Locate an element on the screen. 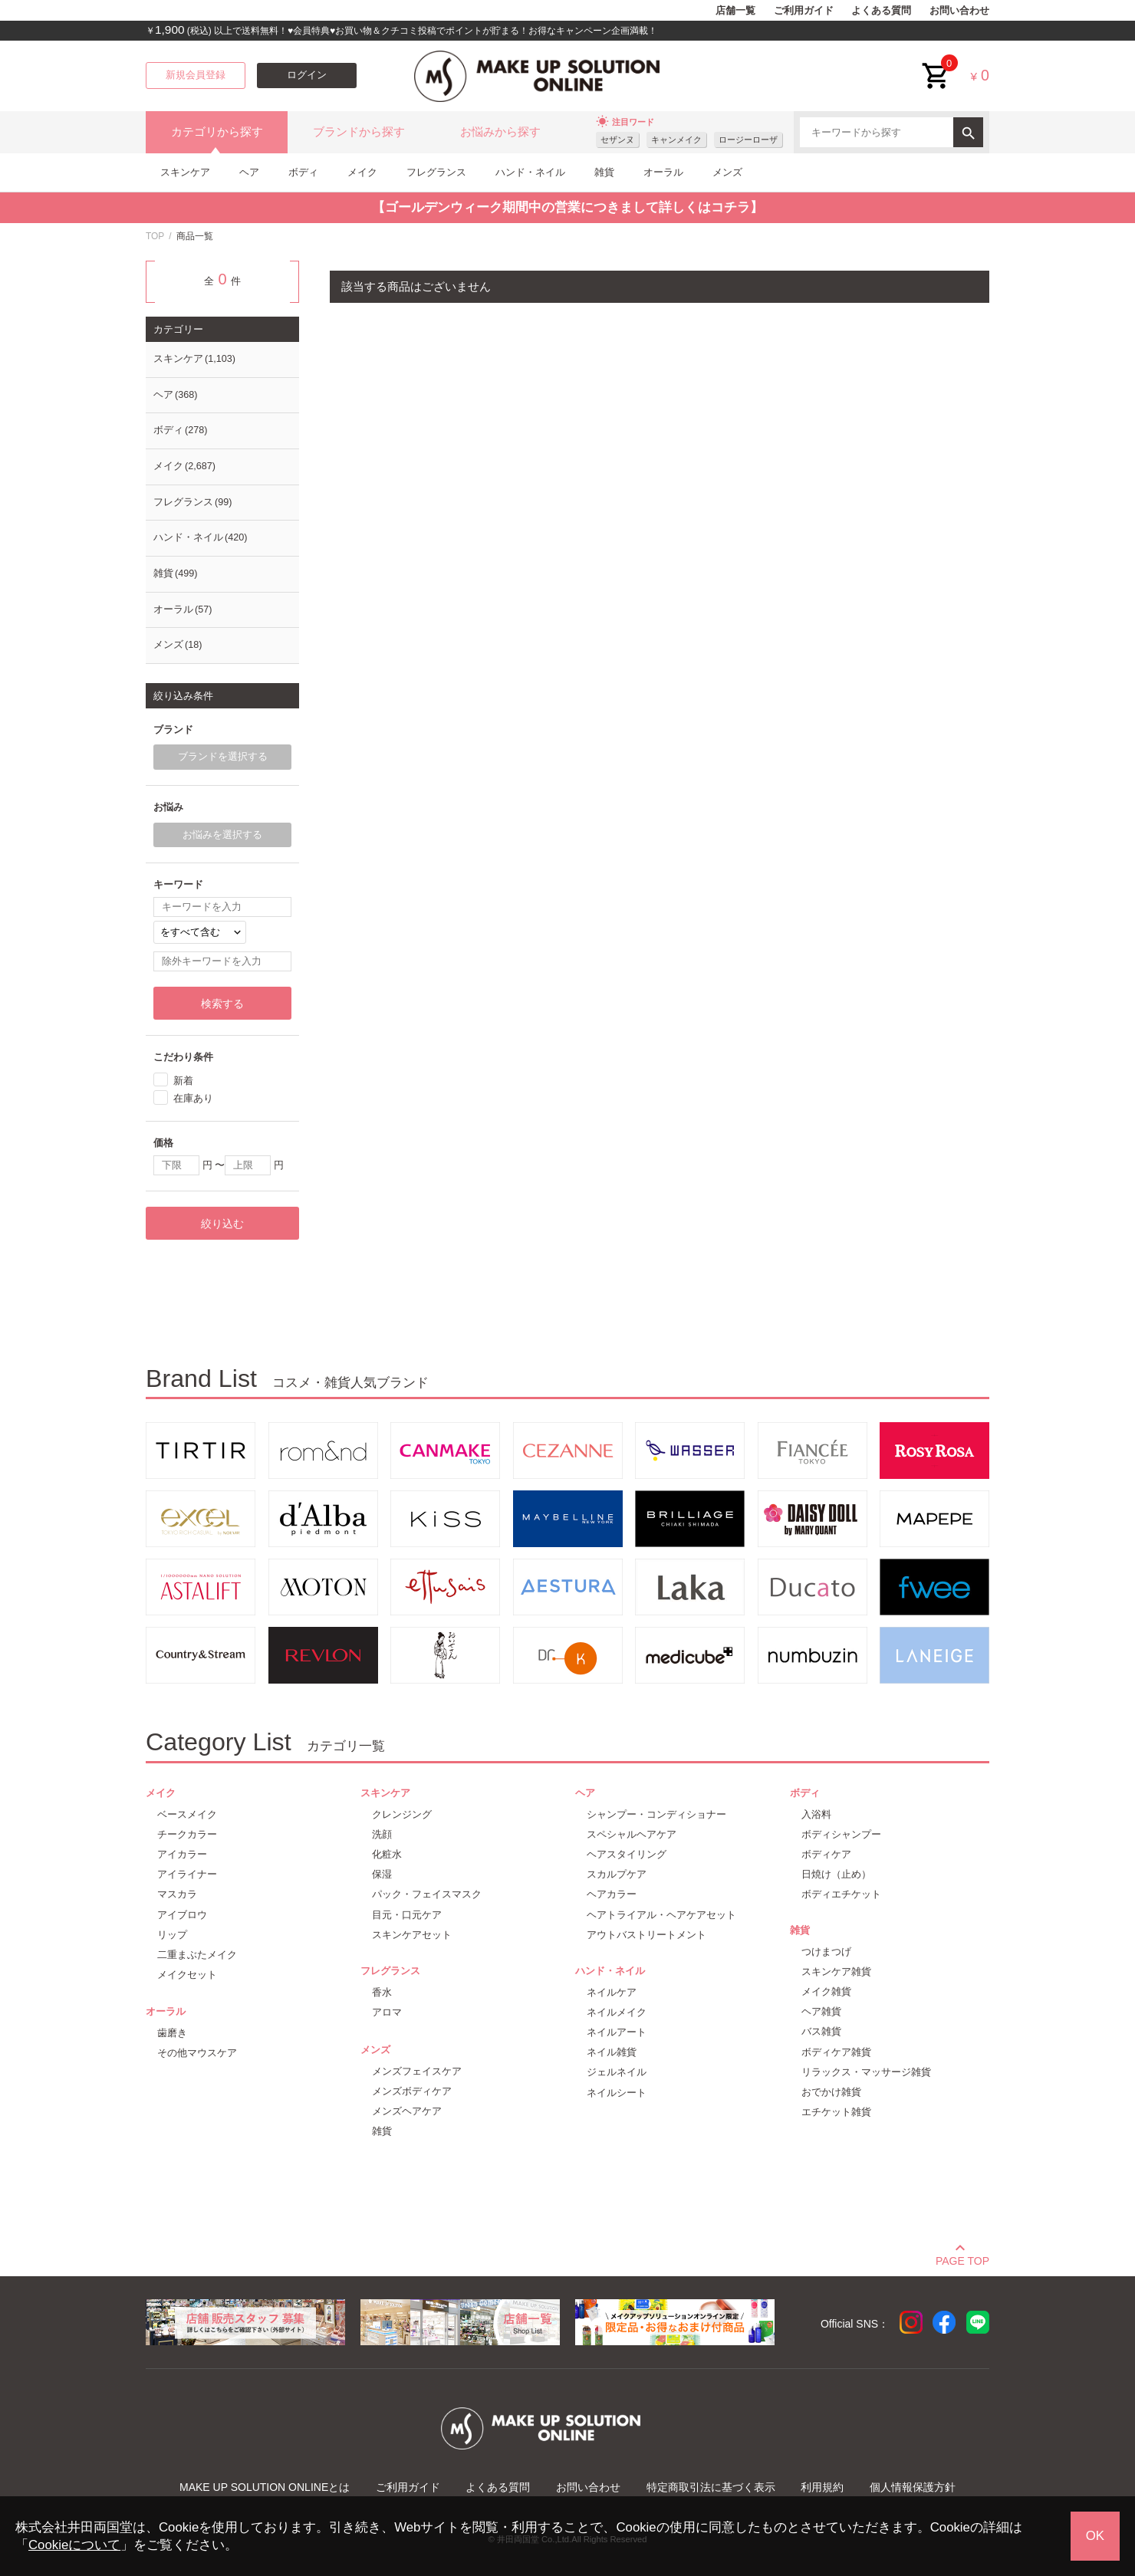  スカルプケア is located at coordinates (616, 1874).